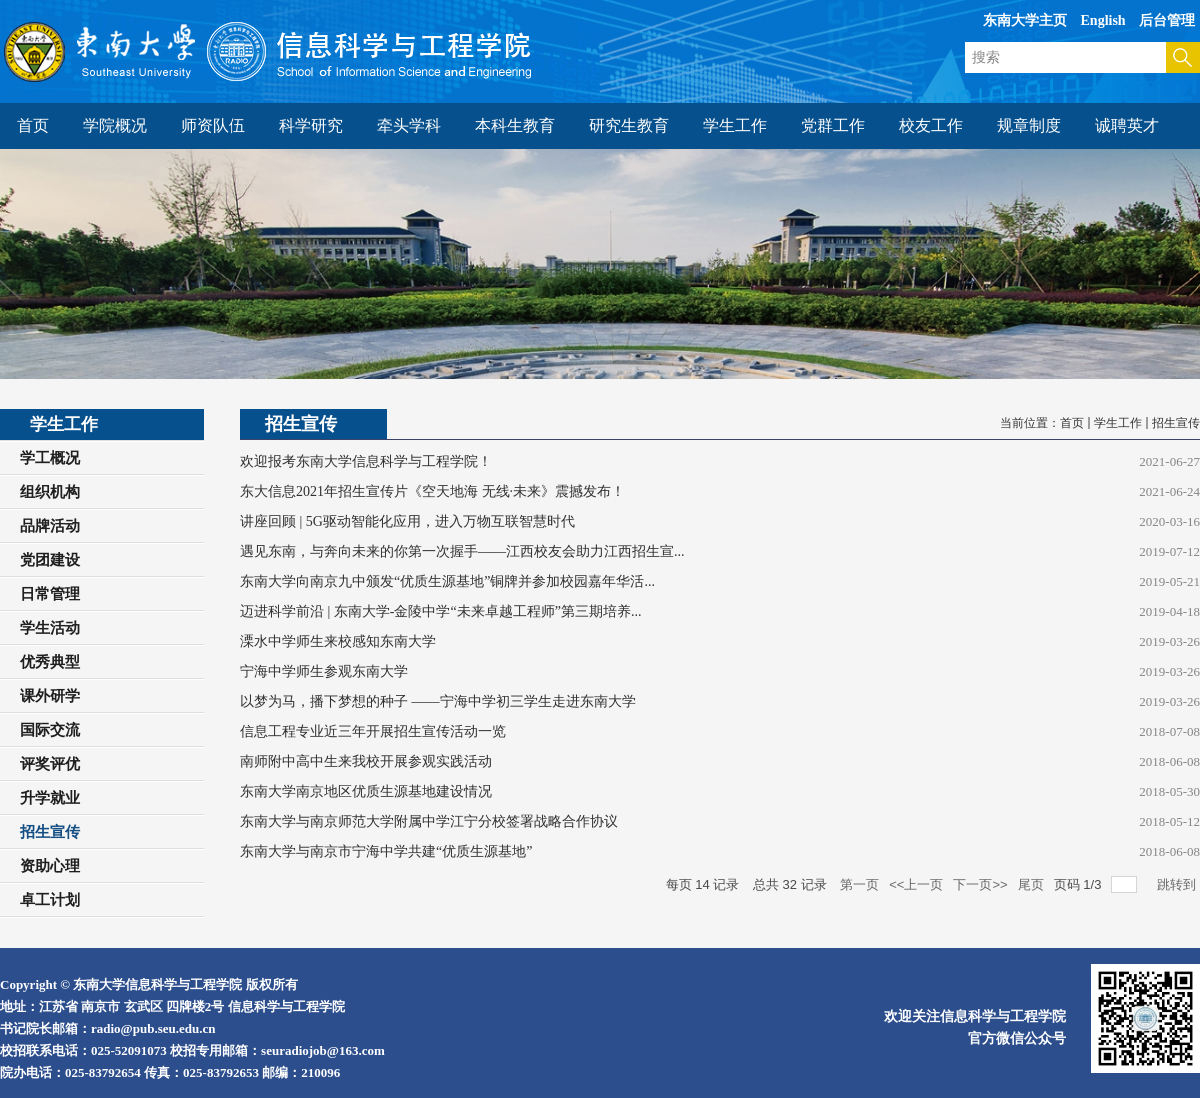 Image resolution: width=1200 pixels, height=1098 pixels. Describe the element at coordinates (366, 791) in the screenshot. I see `东南大学南京地区优质生源基地建设情况` at that location.